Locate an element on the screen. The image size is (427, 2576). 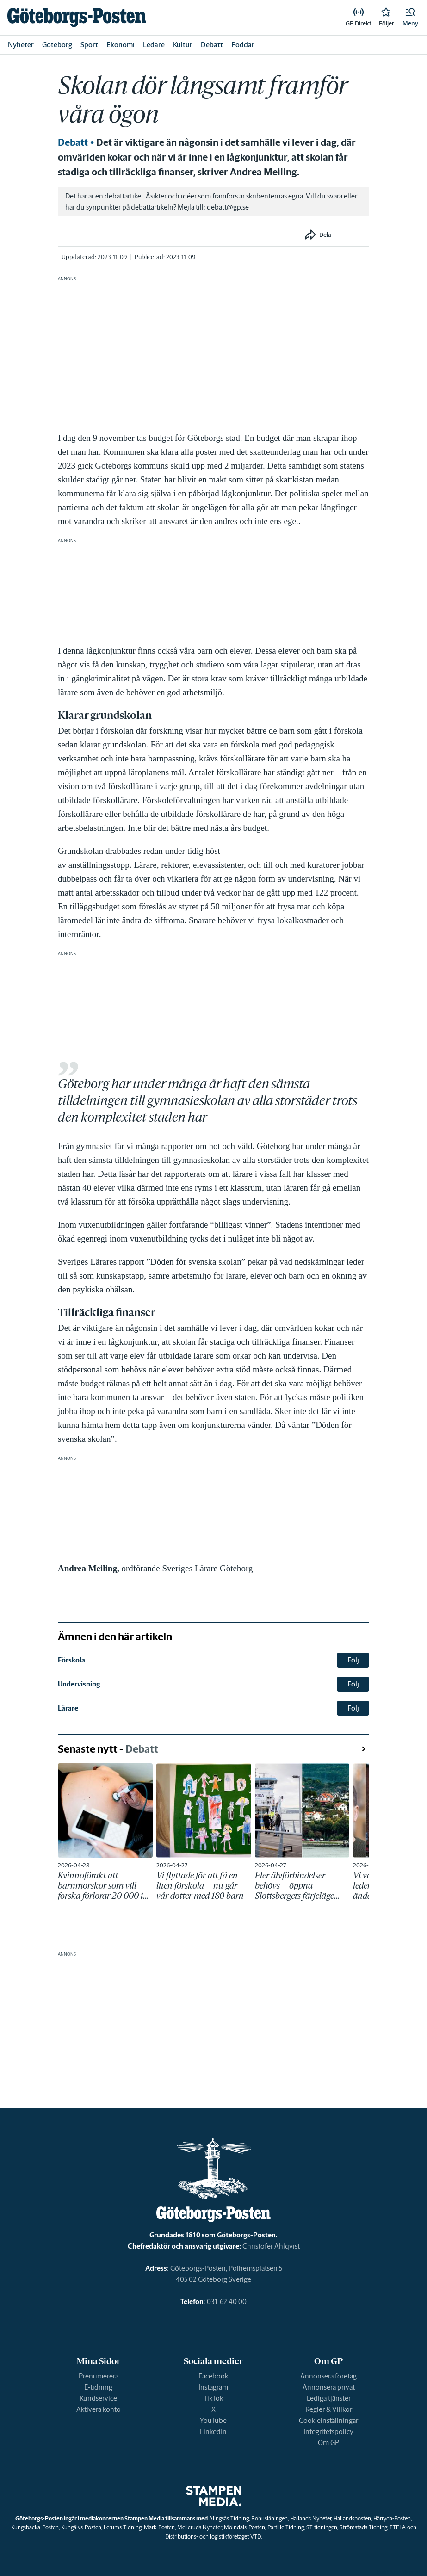
LinkedIn is located at coordinates (213, 2431).